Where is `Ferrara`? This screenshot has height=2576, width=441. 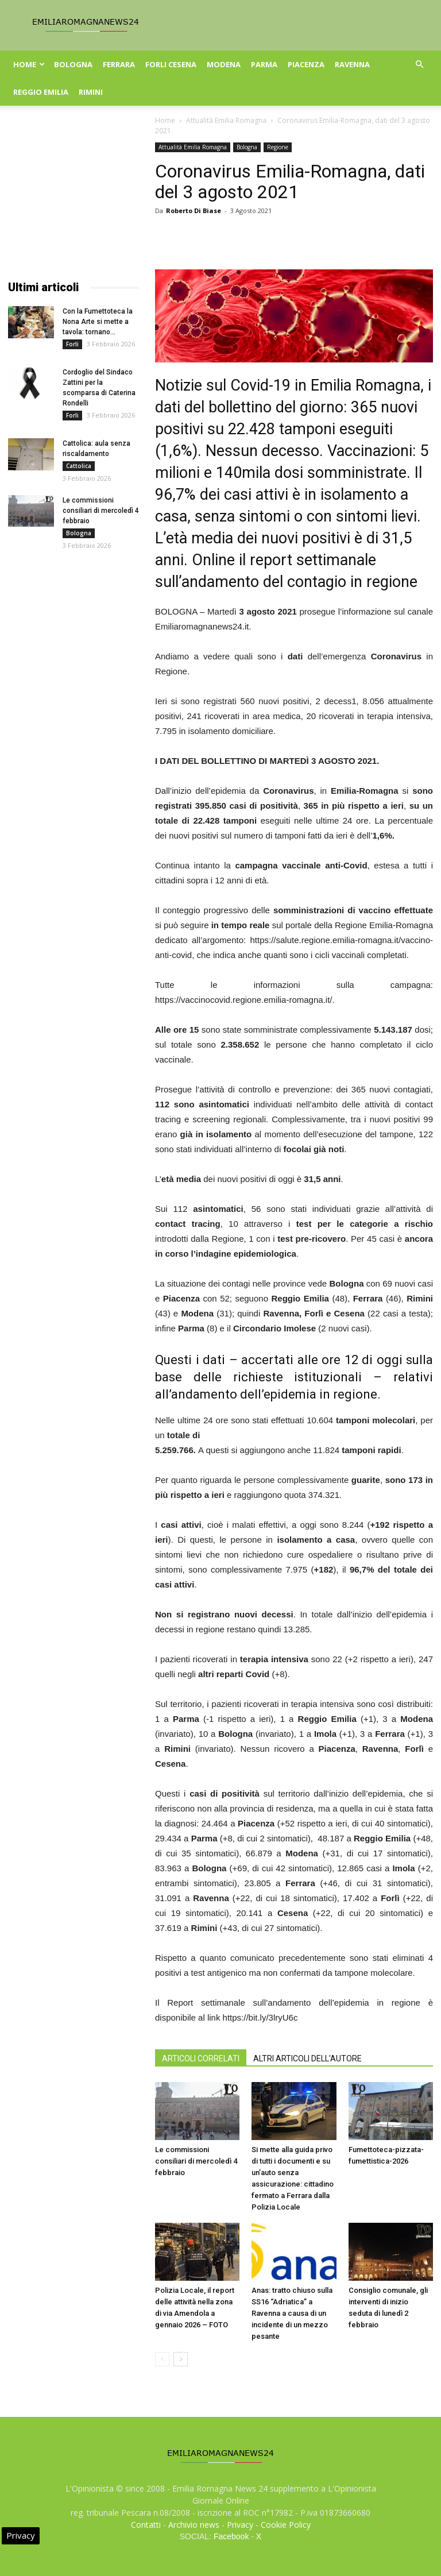 Ferrara is located at coordinates (119, 64).